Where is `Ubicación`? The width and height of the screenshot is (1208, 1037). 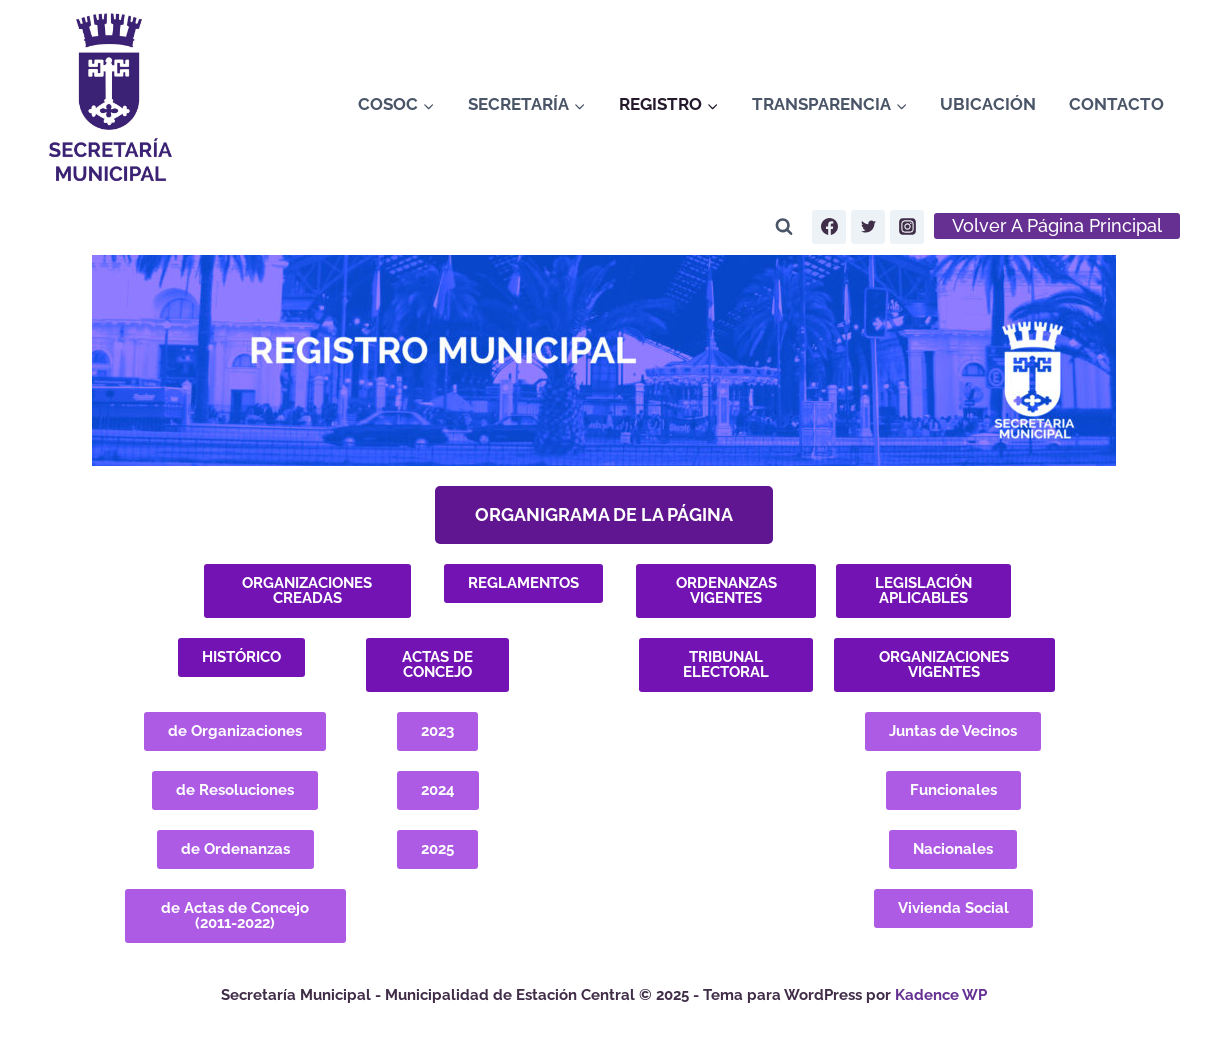
Ubicación is located at coordinates (988, 104).